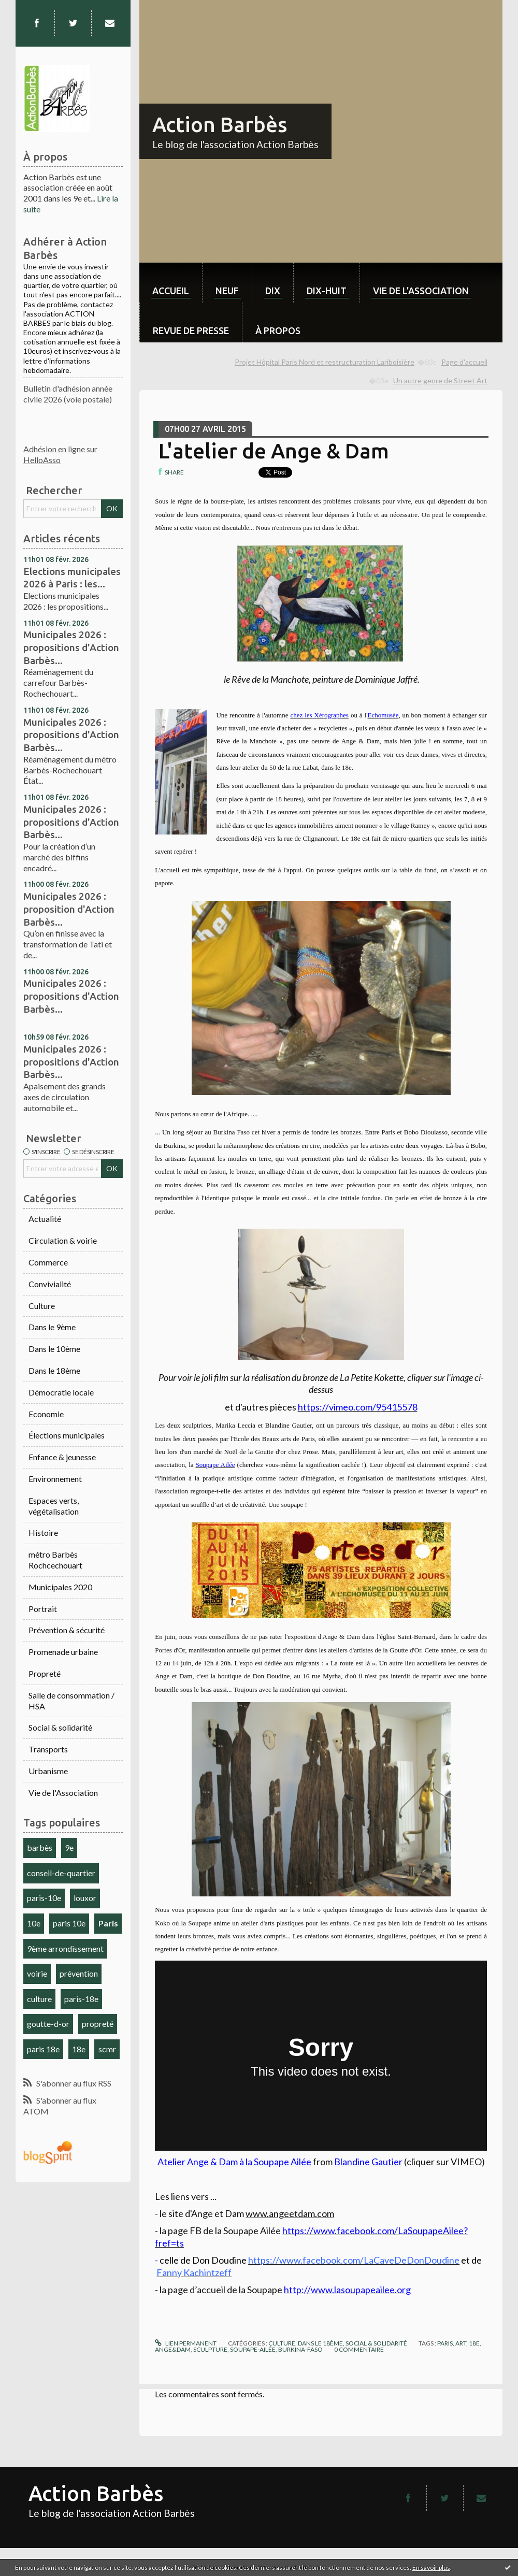  Describe the element at coordinates (71, 1700) in the screenshot. I see `Salle de consommation / HSA` at that location.